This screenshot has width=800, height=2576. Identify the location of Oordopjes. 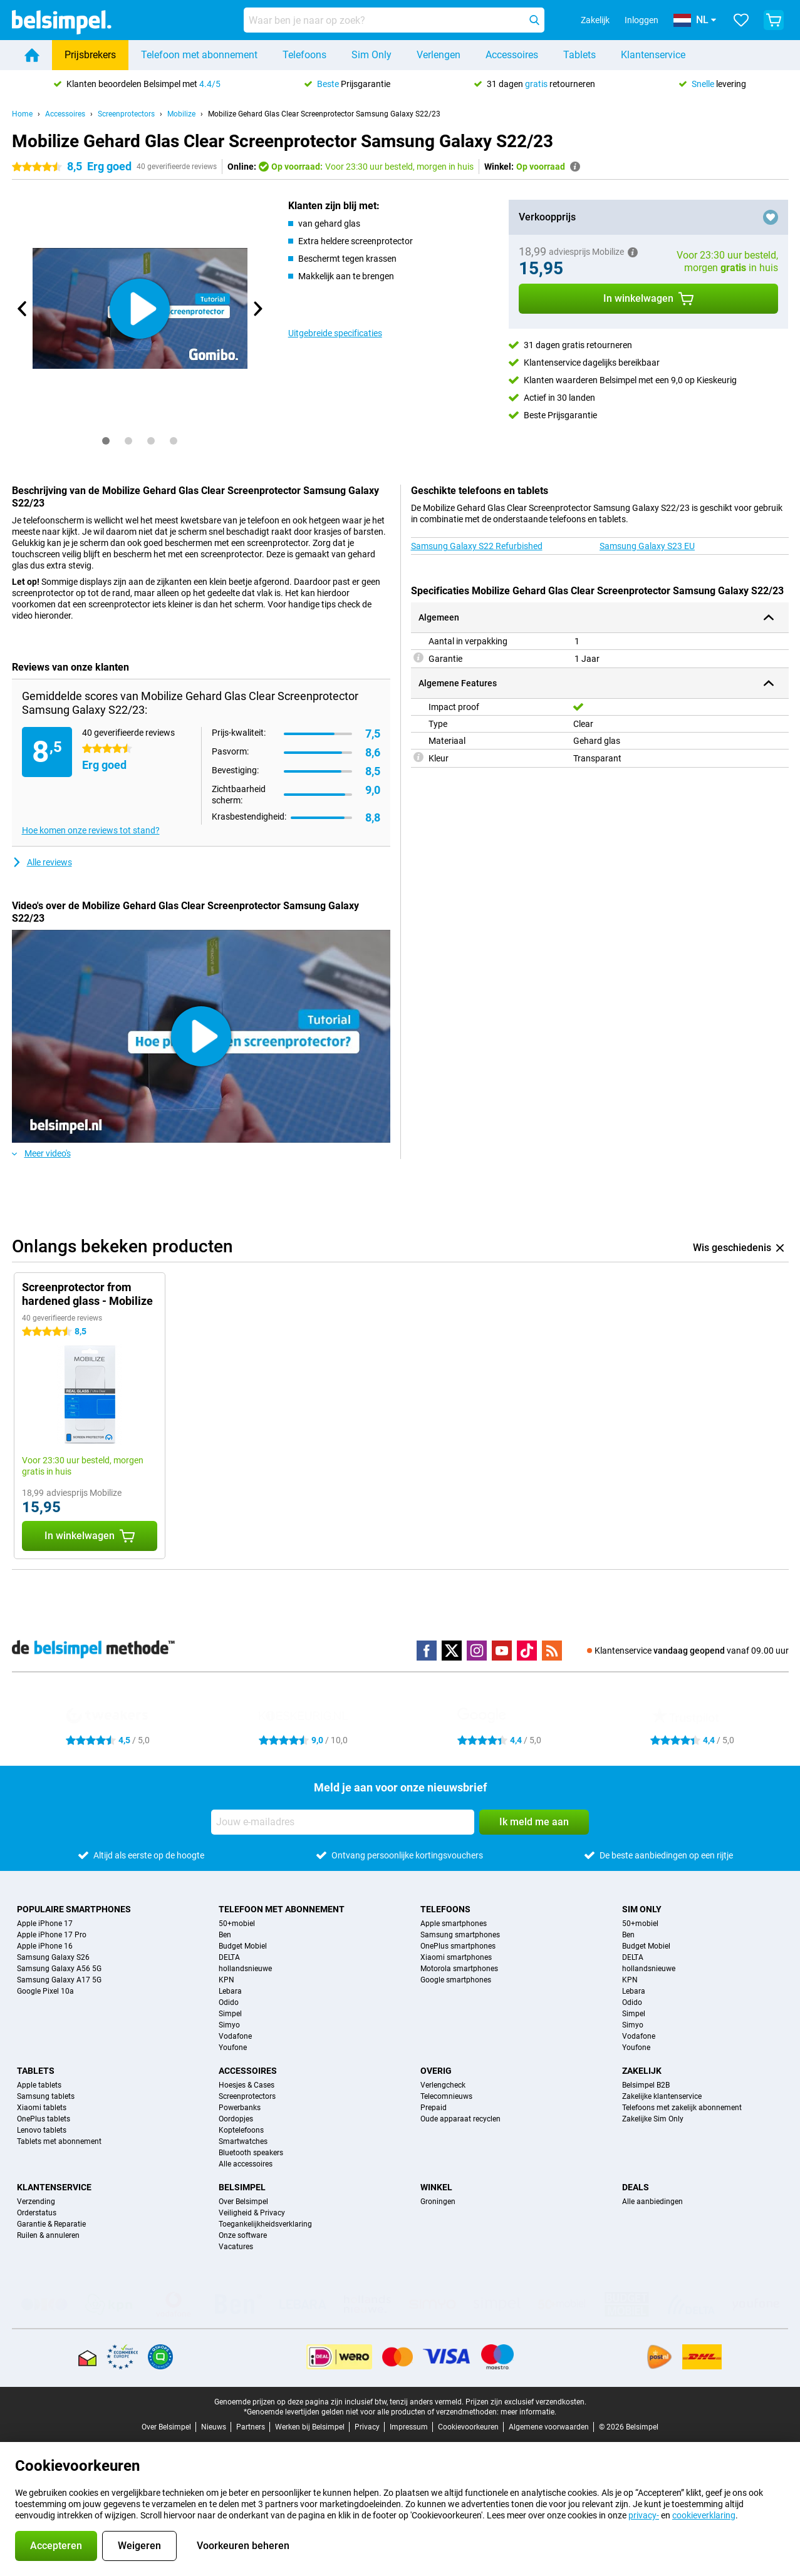
(236, 2119).